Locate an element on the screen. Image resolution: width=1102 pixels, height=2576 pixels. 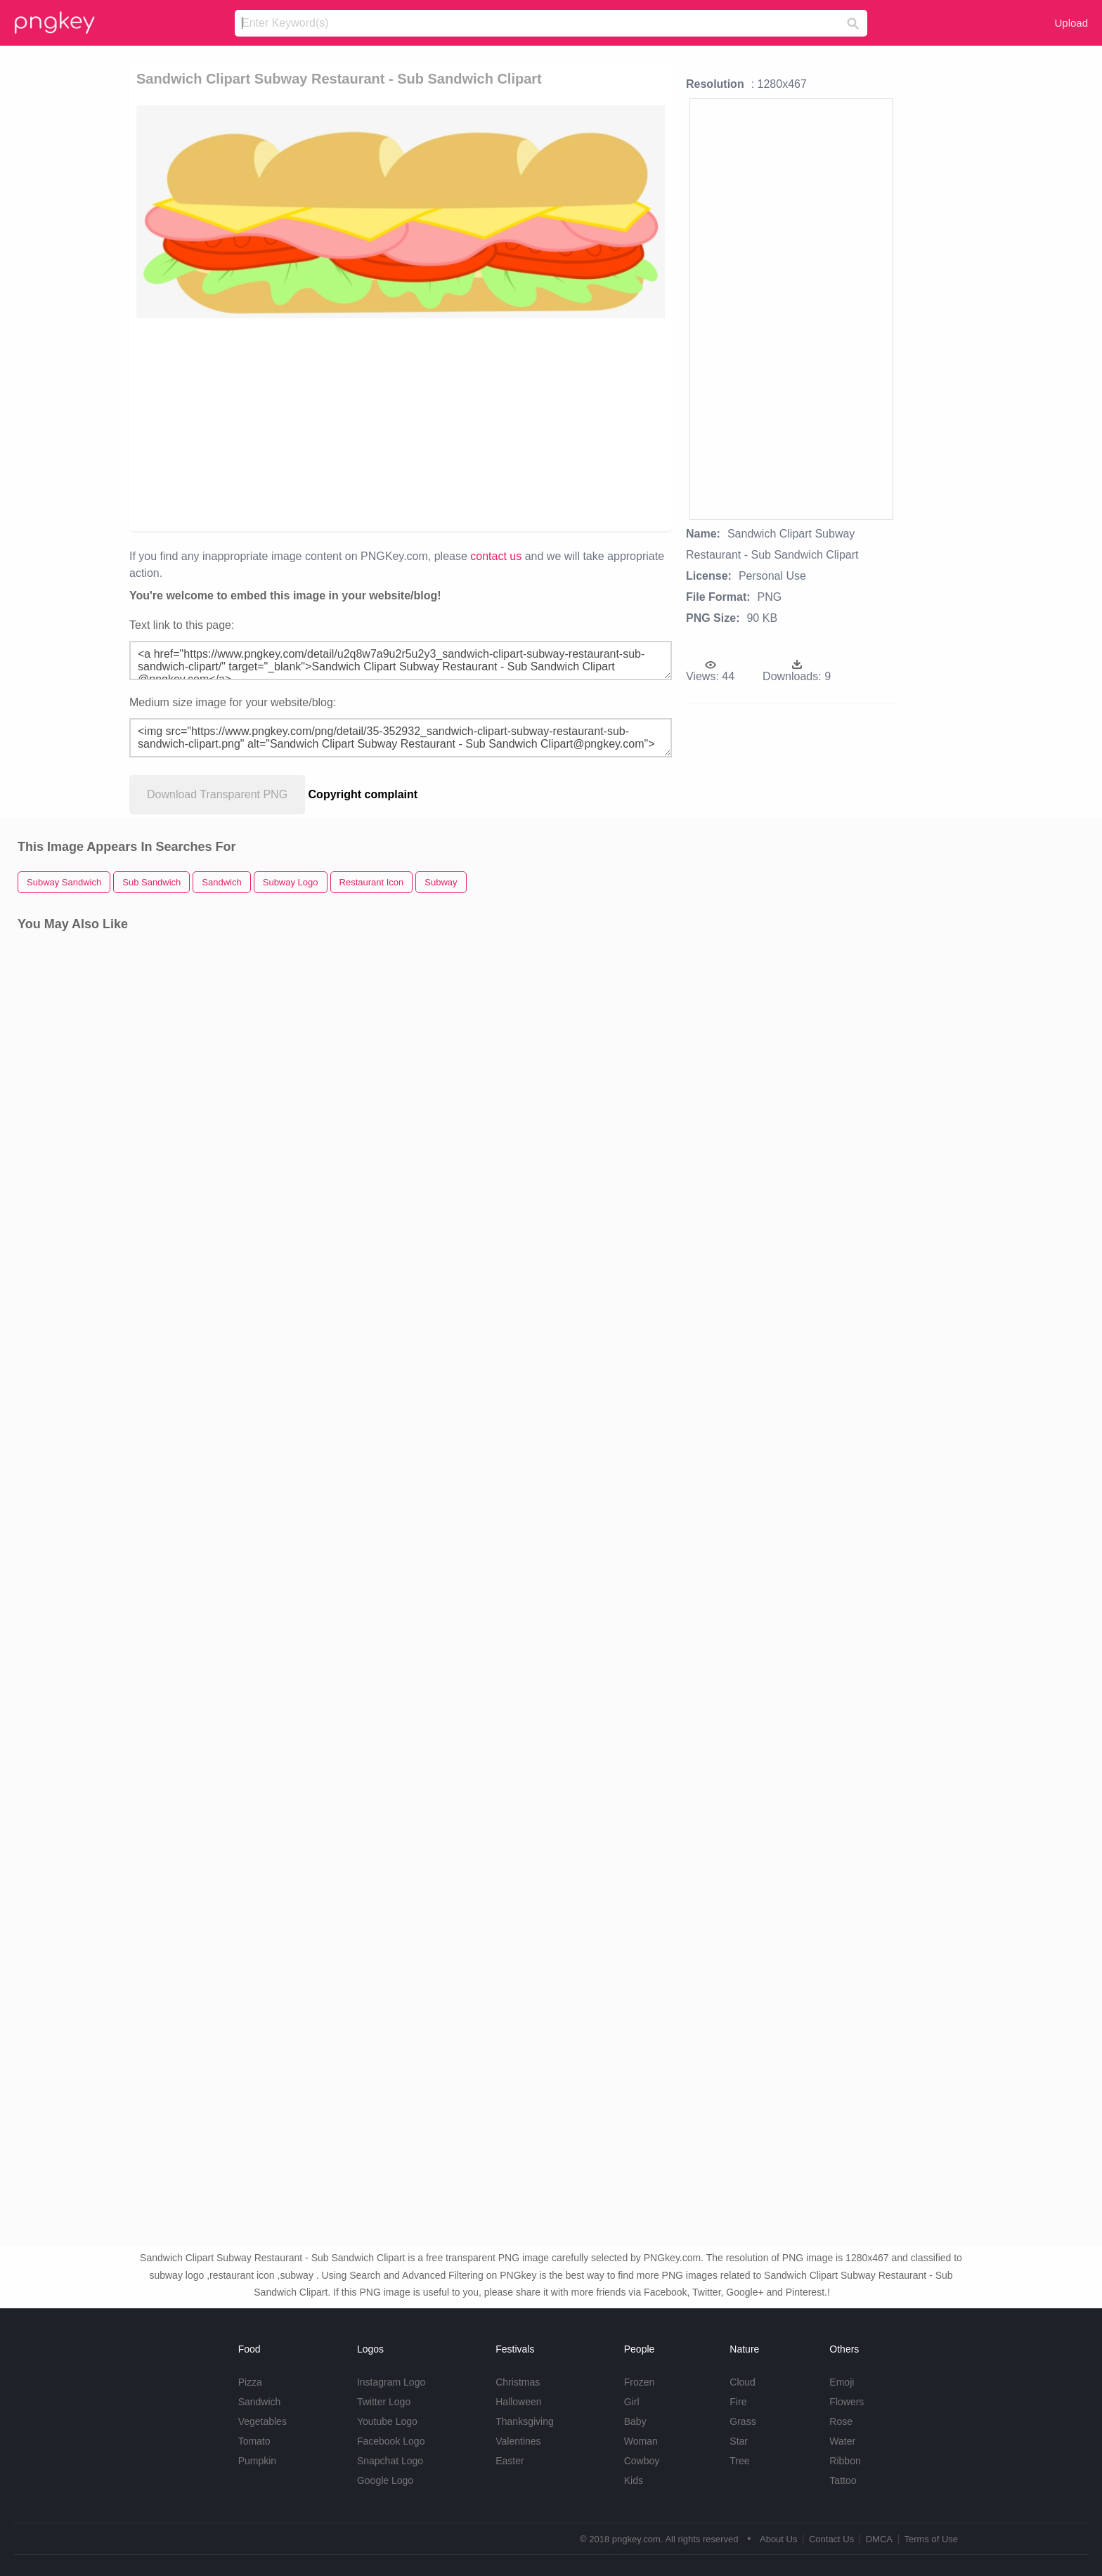
Youtube Logo is located at coordinates (387, 2421).